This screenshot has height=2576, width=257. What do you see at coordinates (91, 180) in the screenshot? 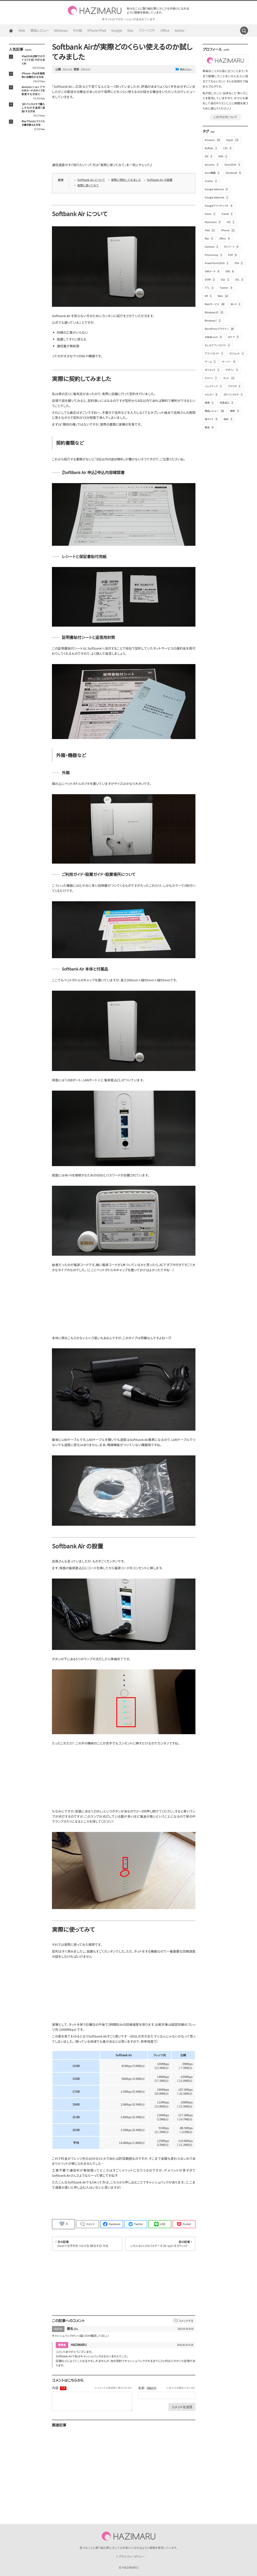
I see `Softbank Air について` at bounding box center [91, 180].